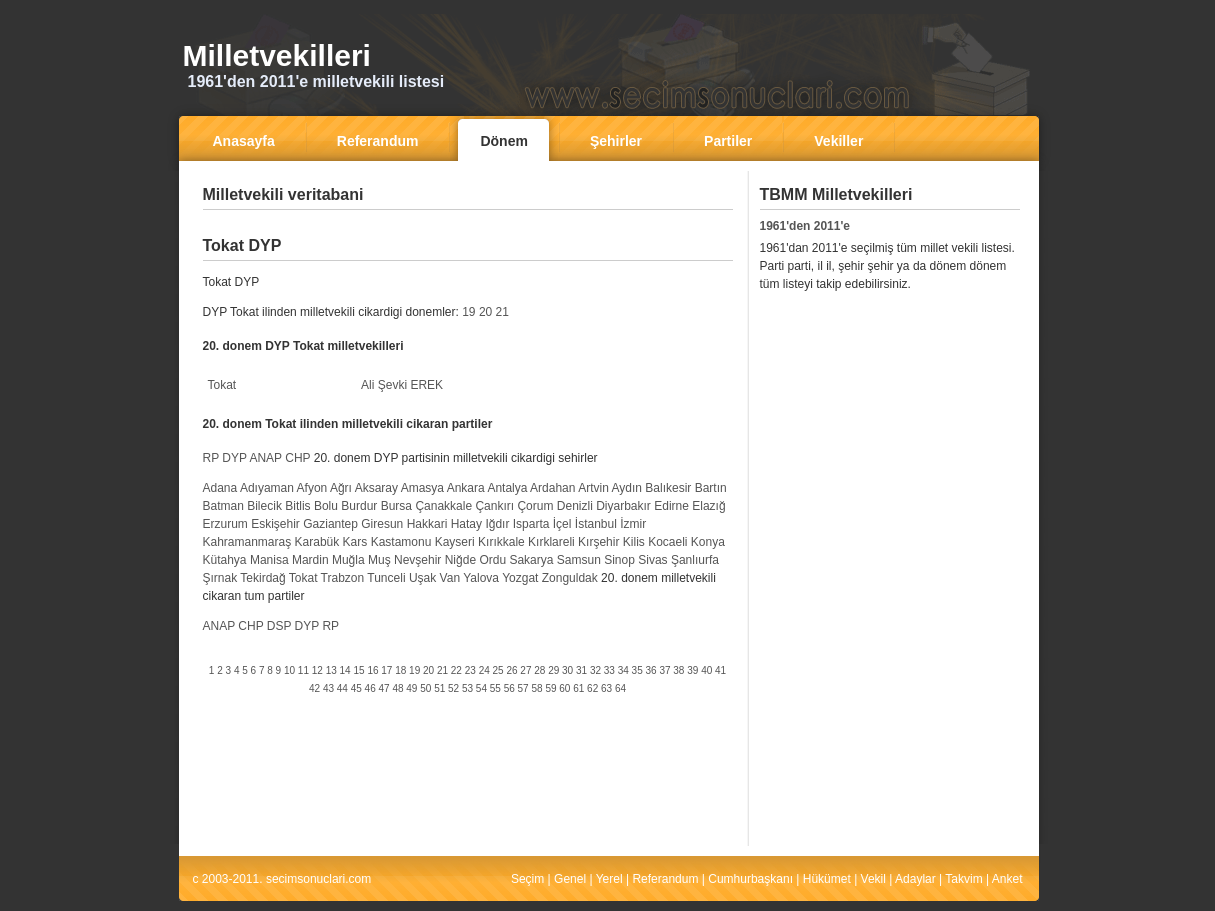 The image size is (1215, 911). I want to click on 30, so click(567, 670).